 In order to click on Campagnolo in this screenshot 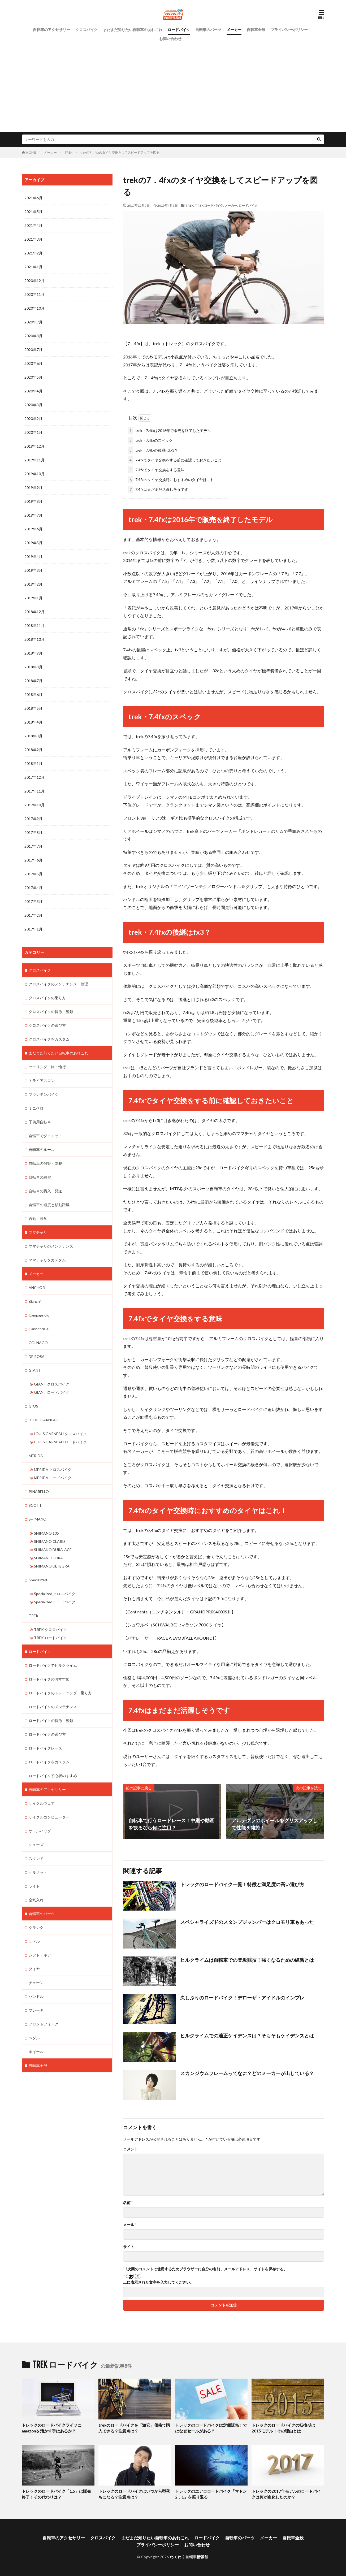, I will do `click(39, 1315)`.